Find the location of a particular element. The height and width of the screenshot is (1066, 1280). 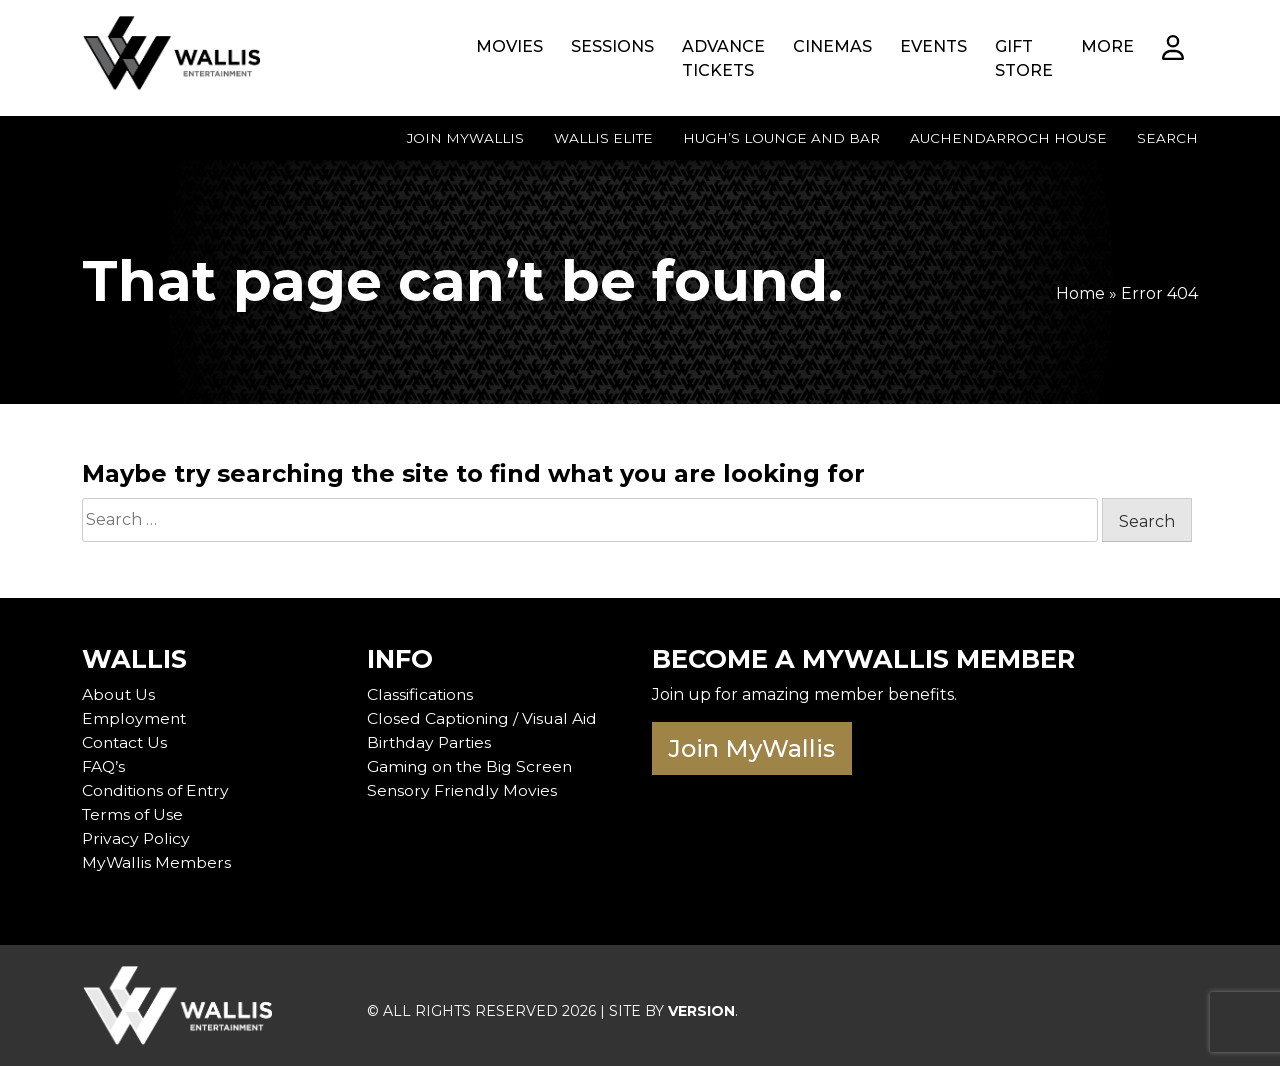

Sessions is located at coordinates (612, 46).